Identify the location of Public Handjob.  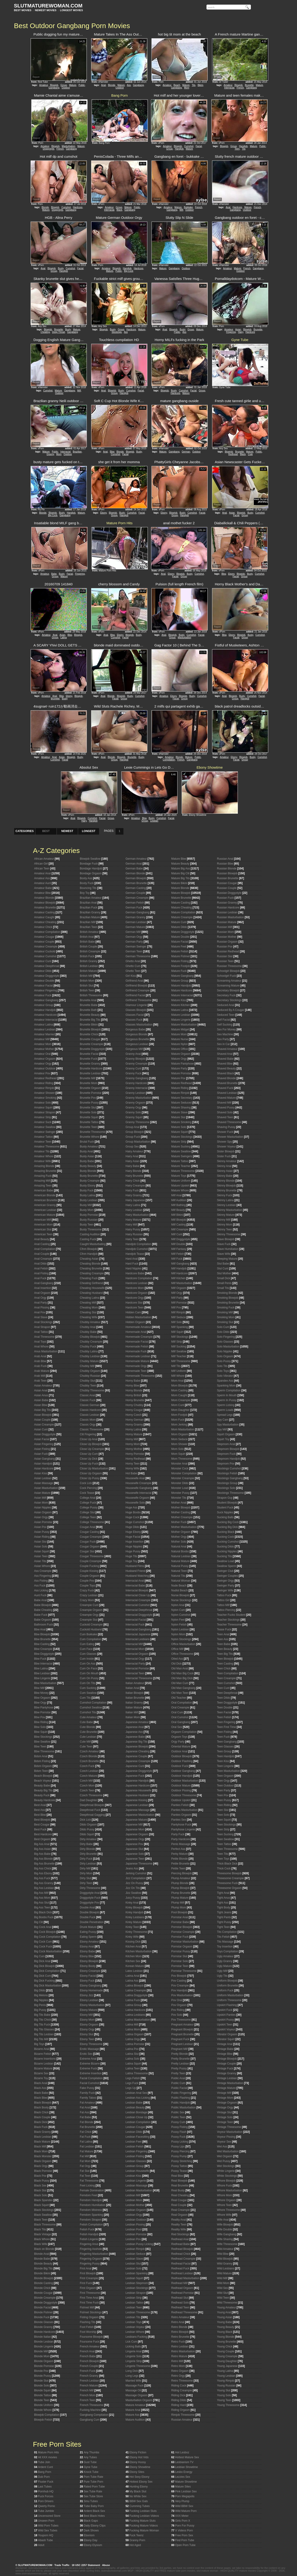
(180, 2102).